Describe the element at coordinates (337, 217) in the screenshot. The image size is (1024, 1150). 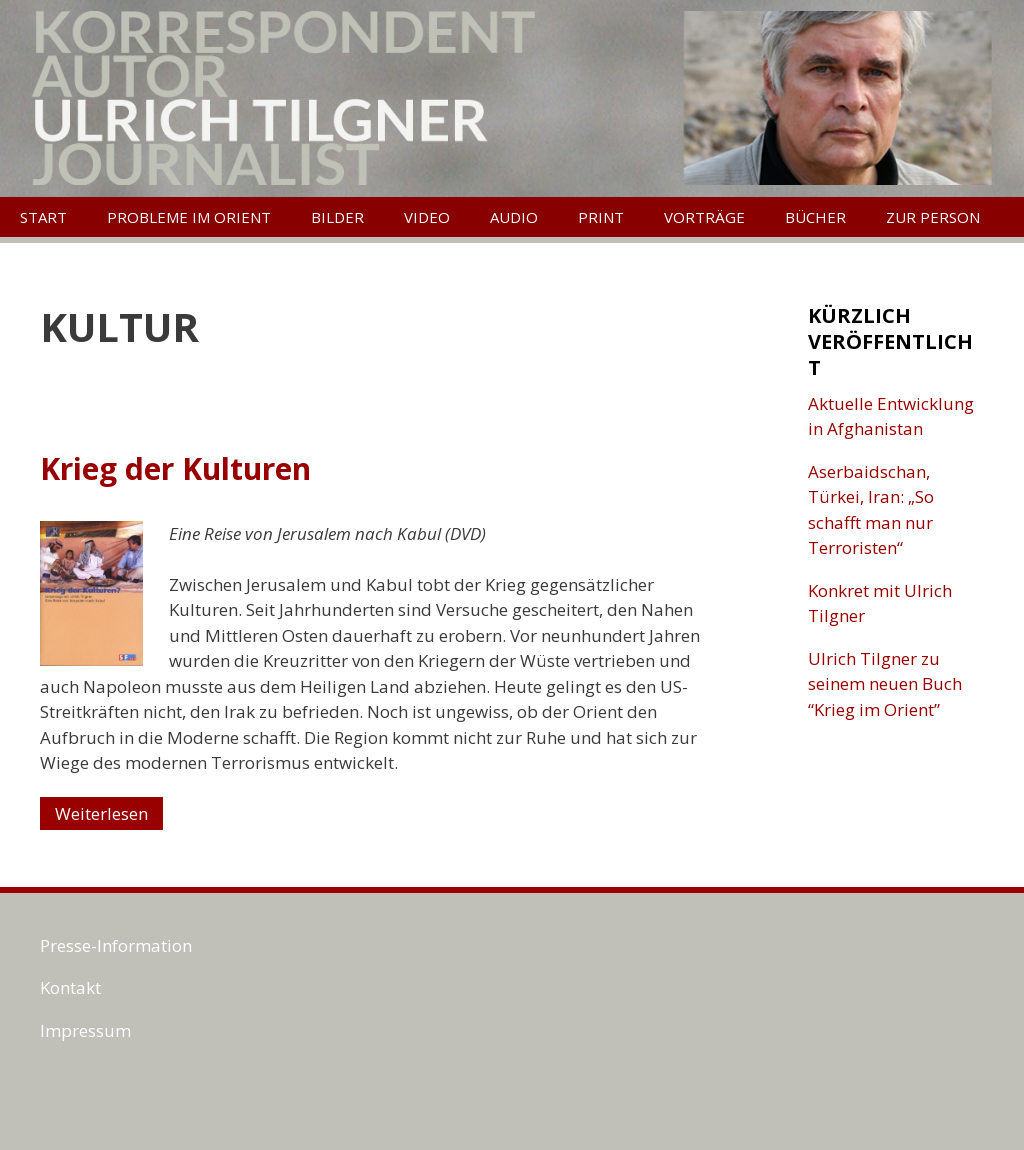
I see `Bilder` at that location.